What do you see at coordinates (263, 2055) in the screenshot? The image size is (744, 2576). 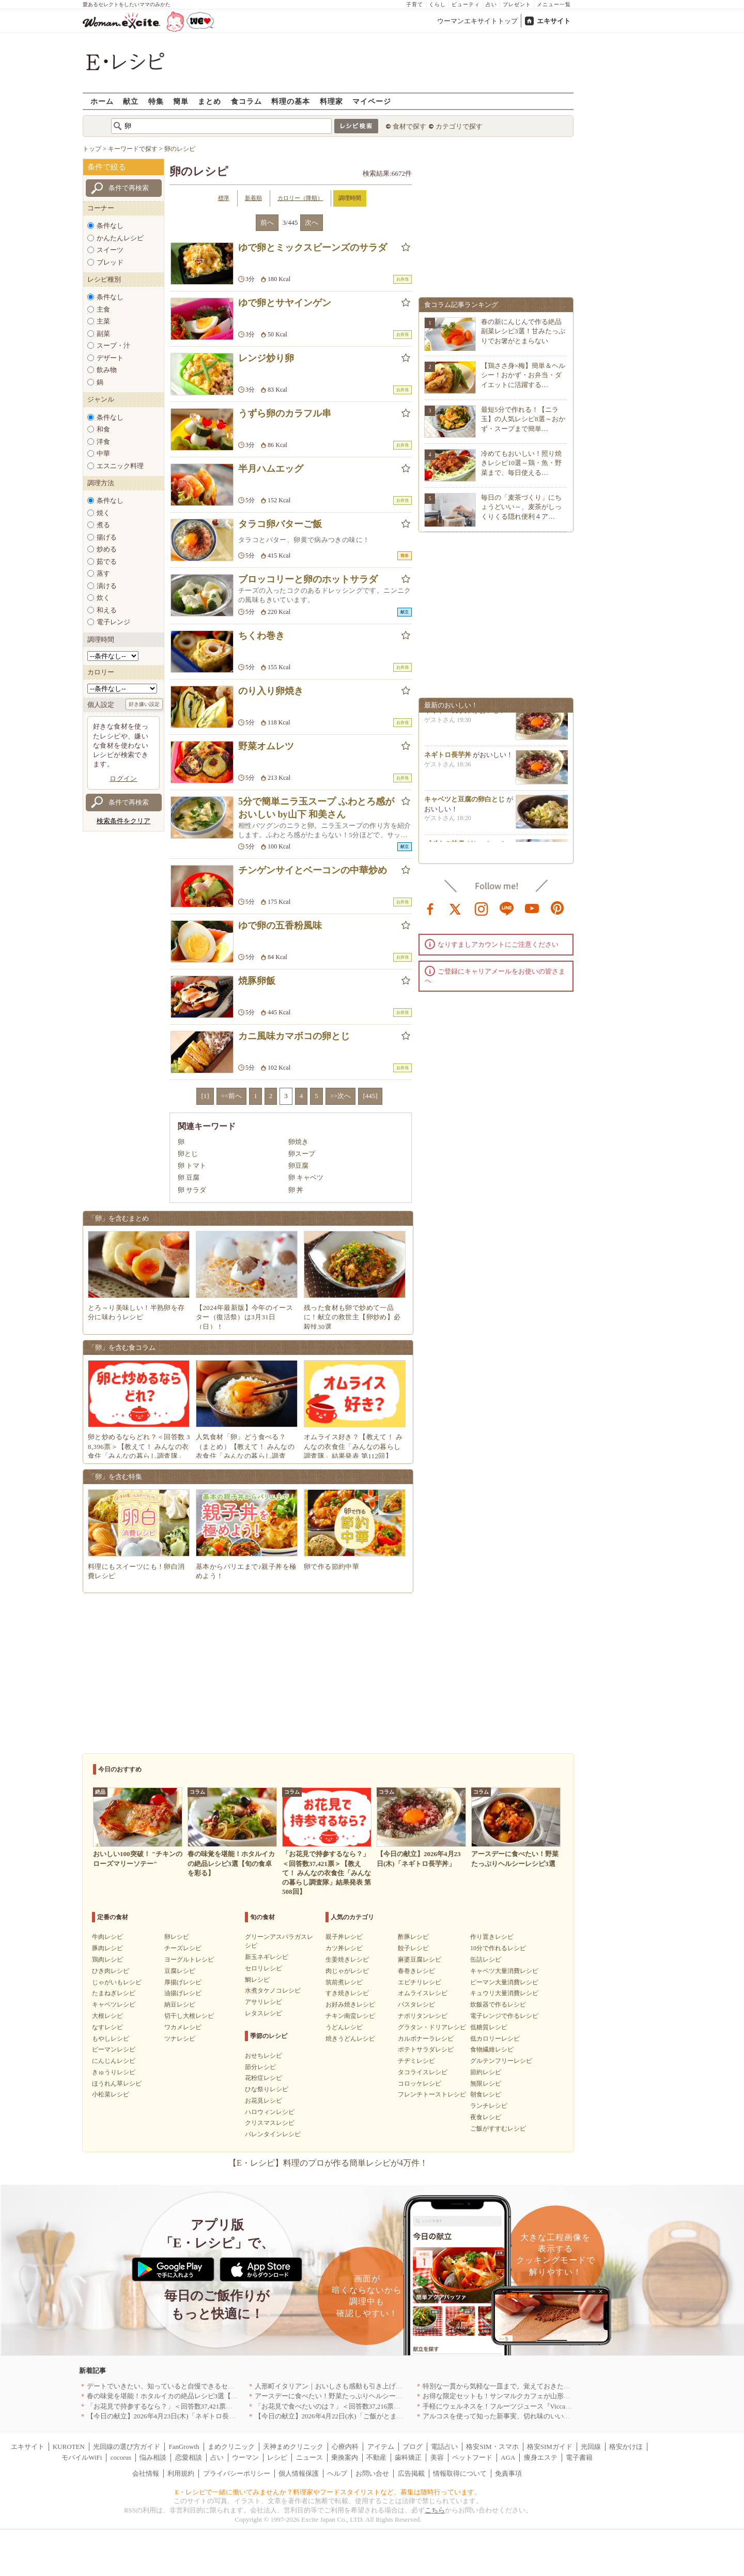 I see `おせちレシピ` at bounding box center [263, 2055].